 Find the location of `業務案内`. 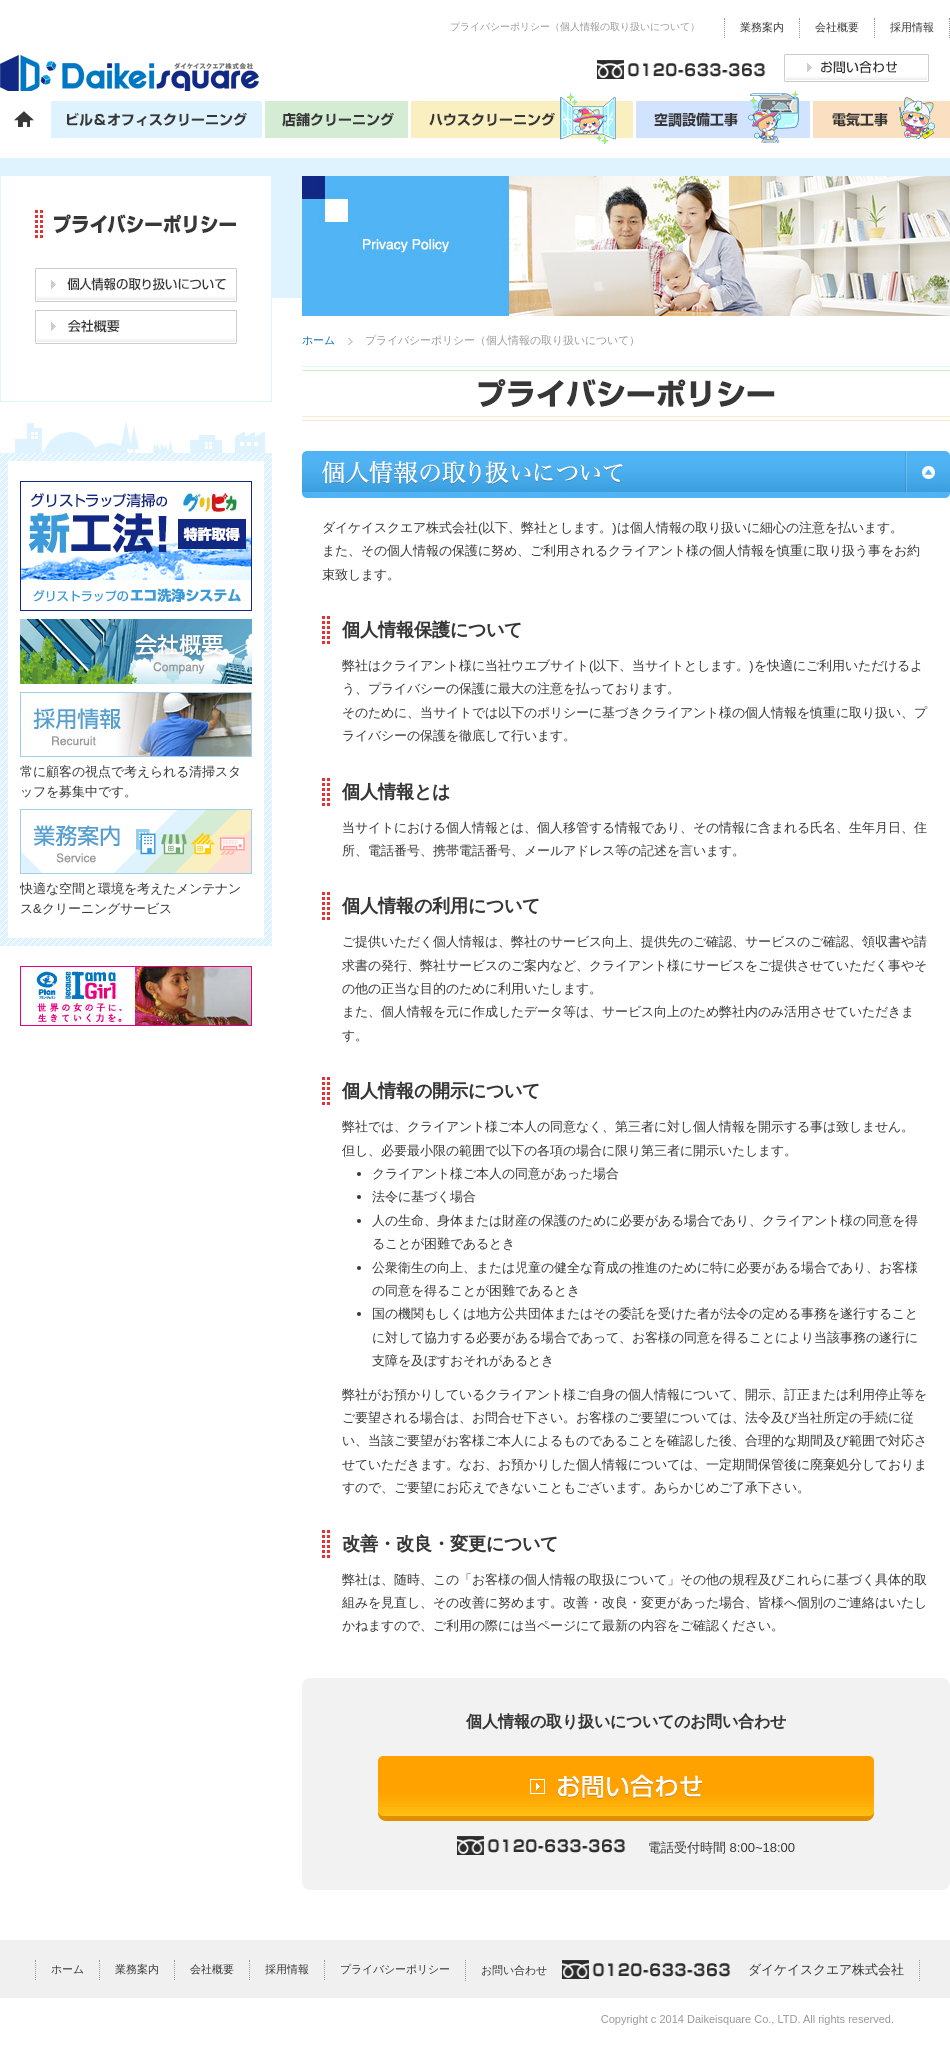

業務案内 is located at coordinates (762, 27).